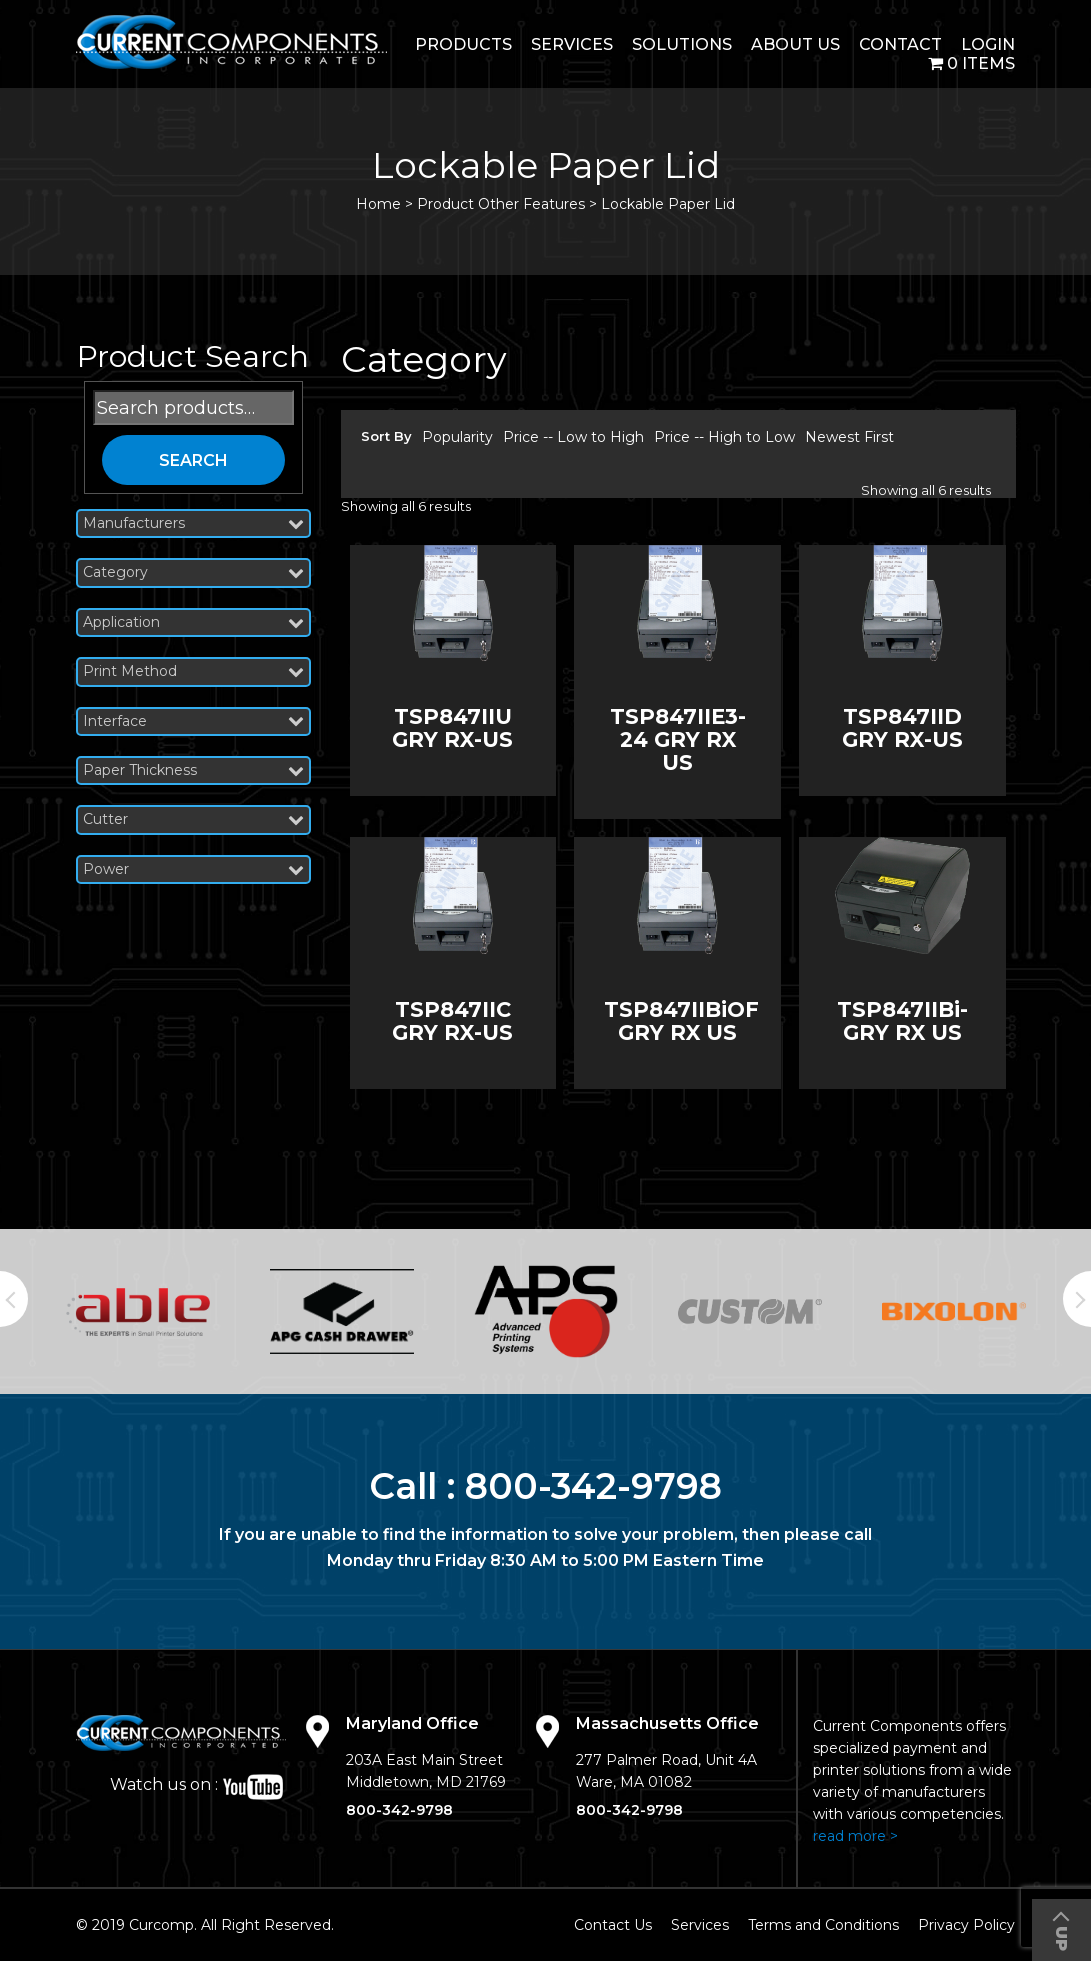 The height and width of the screenshot is (1961, 1091). Describe the element at coordinates (966, 1925) in the screenshot. I see `Privacy Policy` at that location.